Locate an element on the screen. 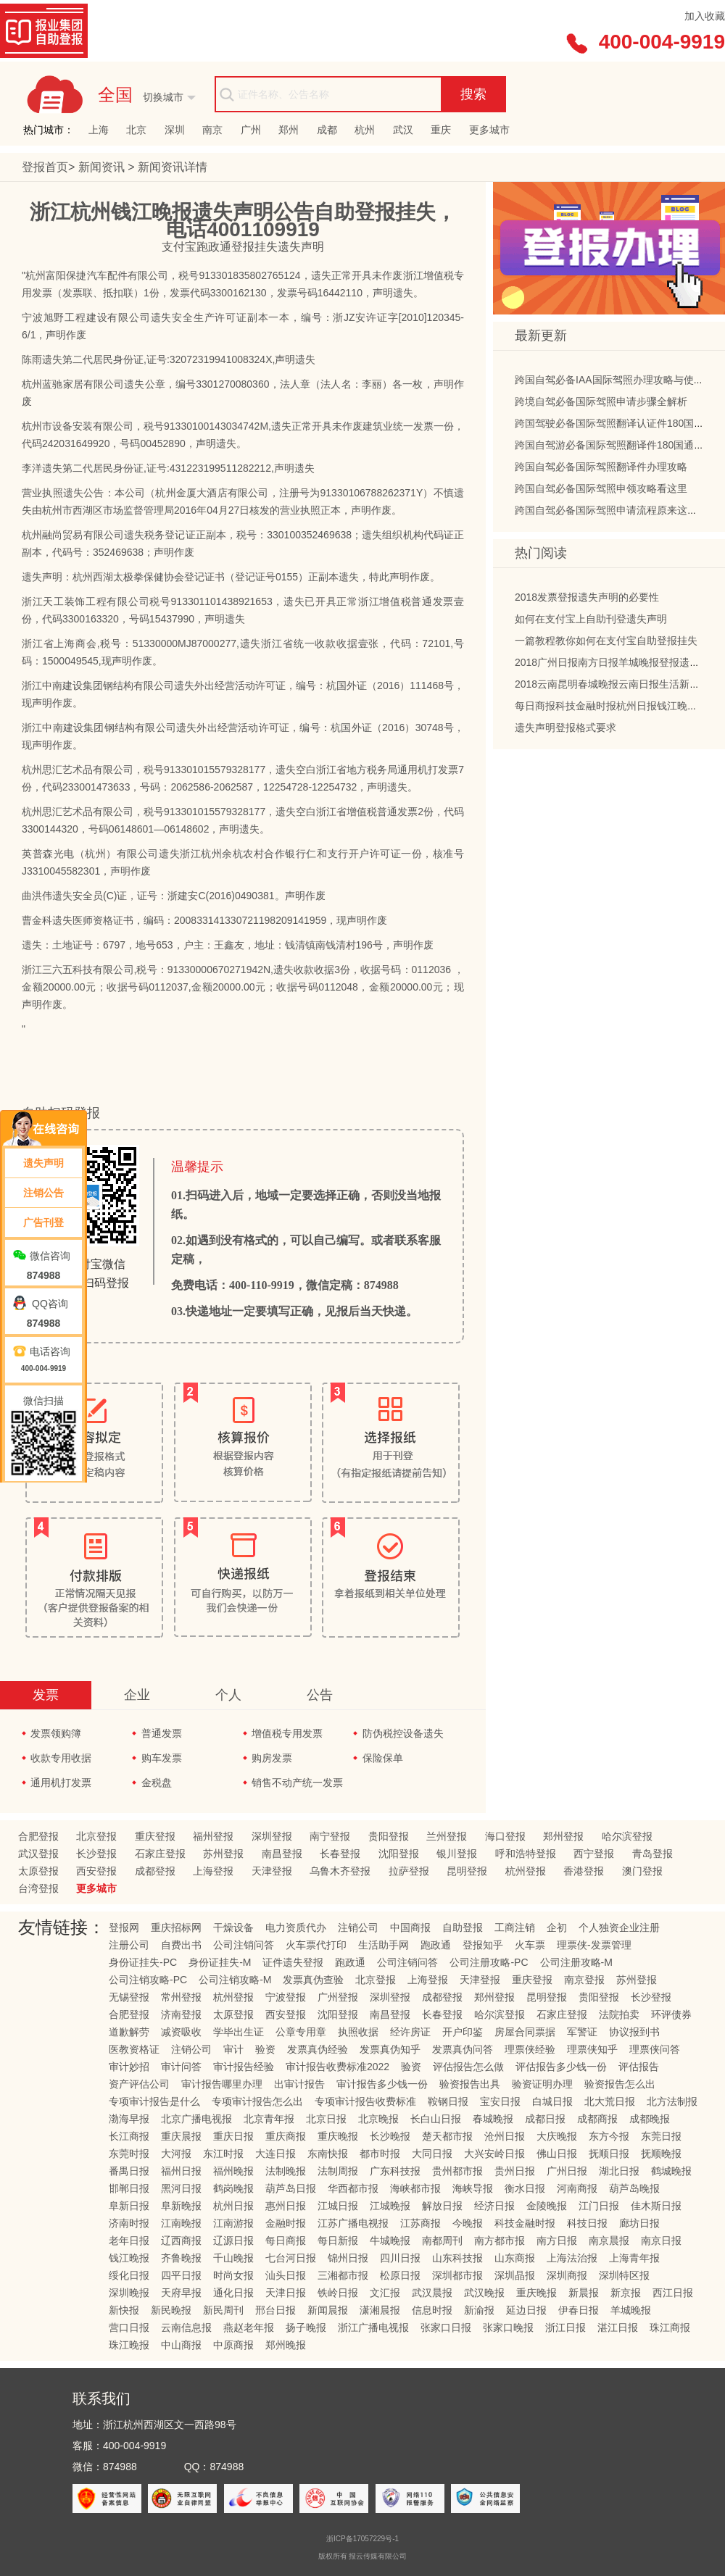 Image resolution: width=725 pixels, height=2576 pixels. 东莞时报 is located at coordinates (129, 2153).